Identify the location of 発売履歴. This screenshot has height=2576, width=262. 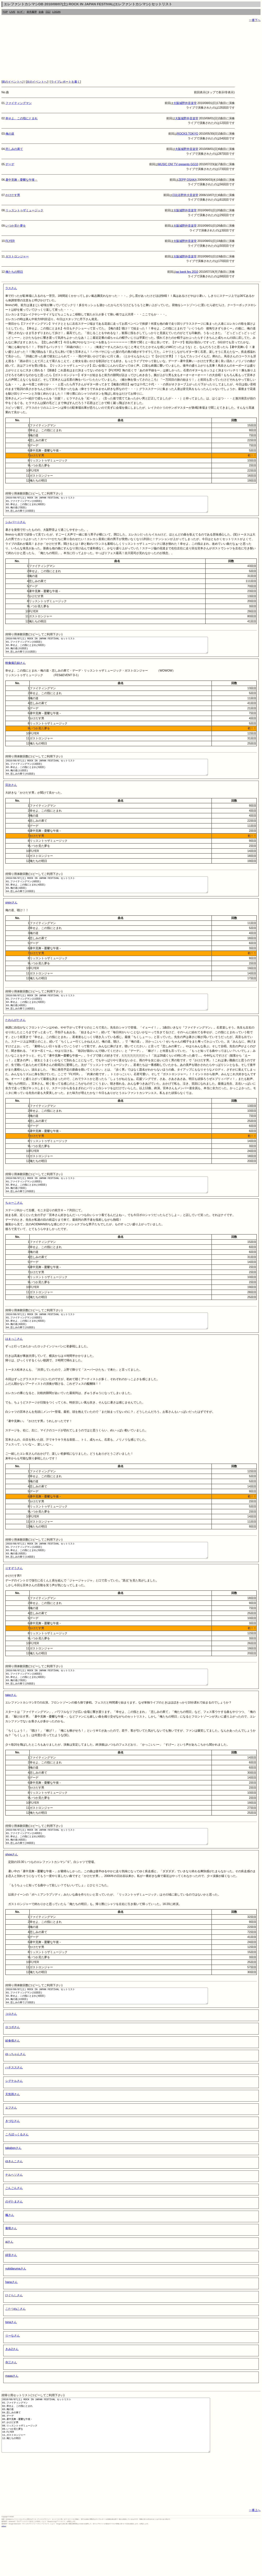
(32, 11).